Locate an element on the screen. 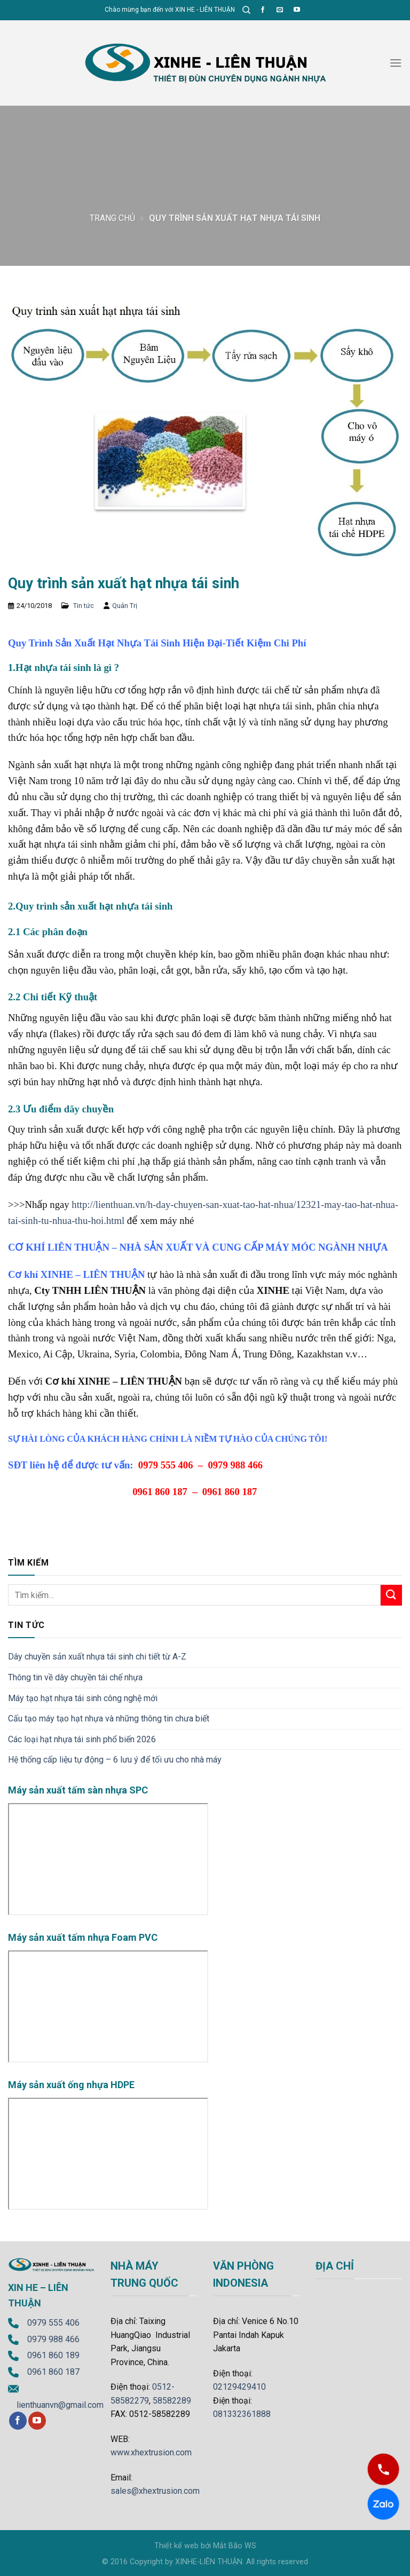 The image size is (410, 2576). Thông tin về dây chuyền tái chế nhựa is located at coordinates (75, 1677).